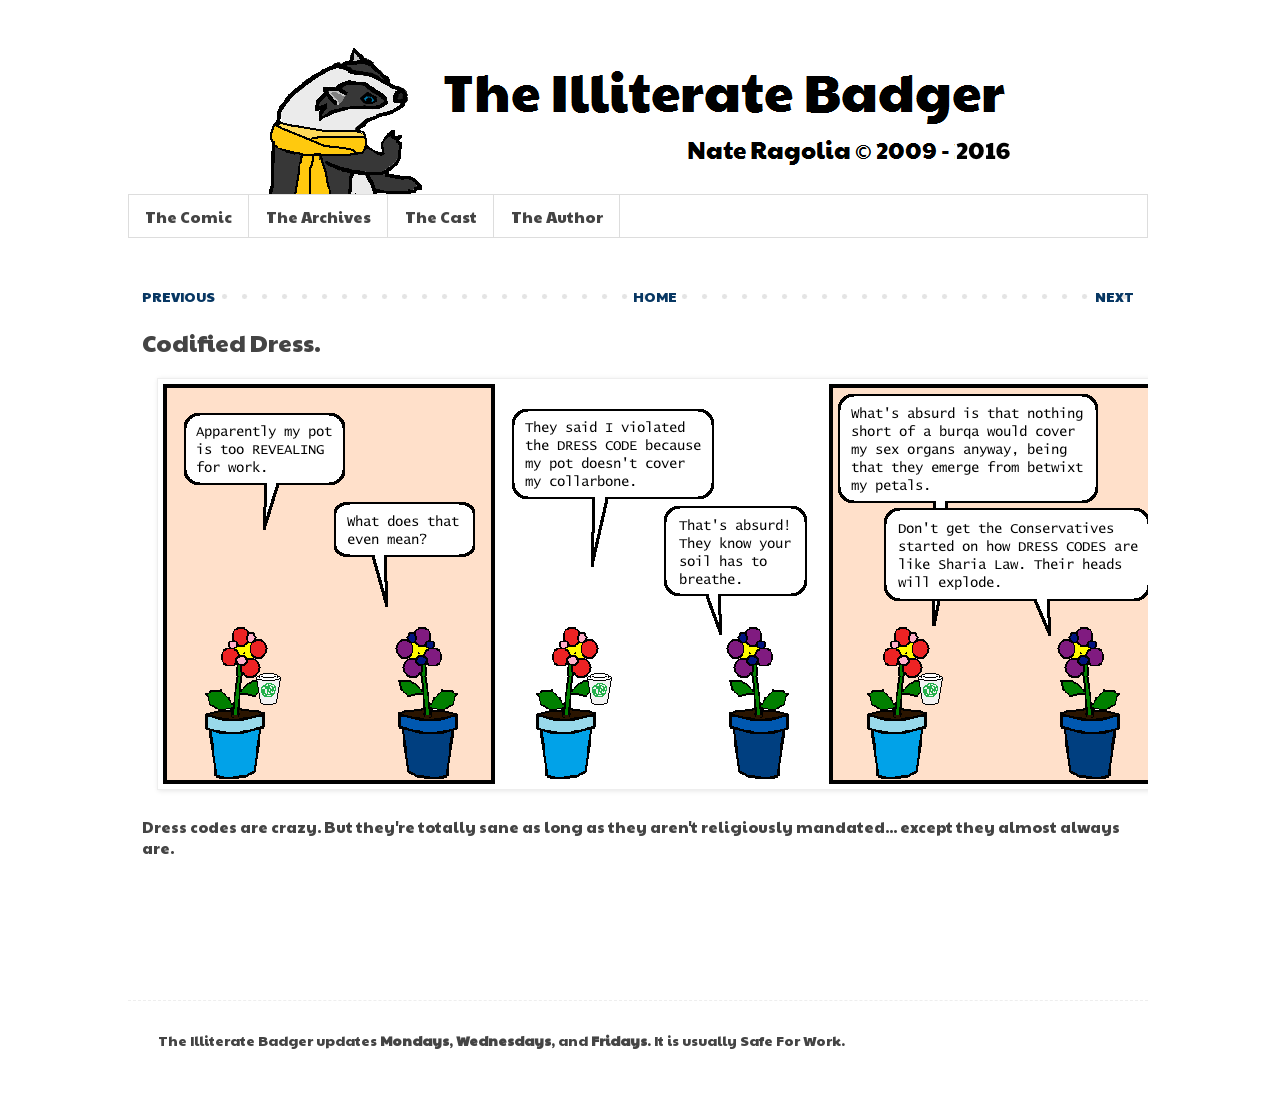 This screenshot has height=1120, width=1275. What do you see at coordinates (557, 216) in the screenshot?
I see `The Author` at bounding box center [557, 216].